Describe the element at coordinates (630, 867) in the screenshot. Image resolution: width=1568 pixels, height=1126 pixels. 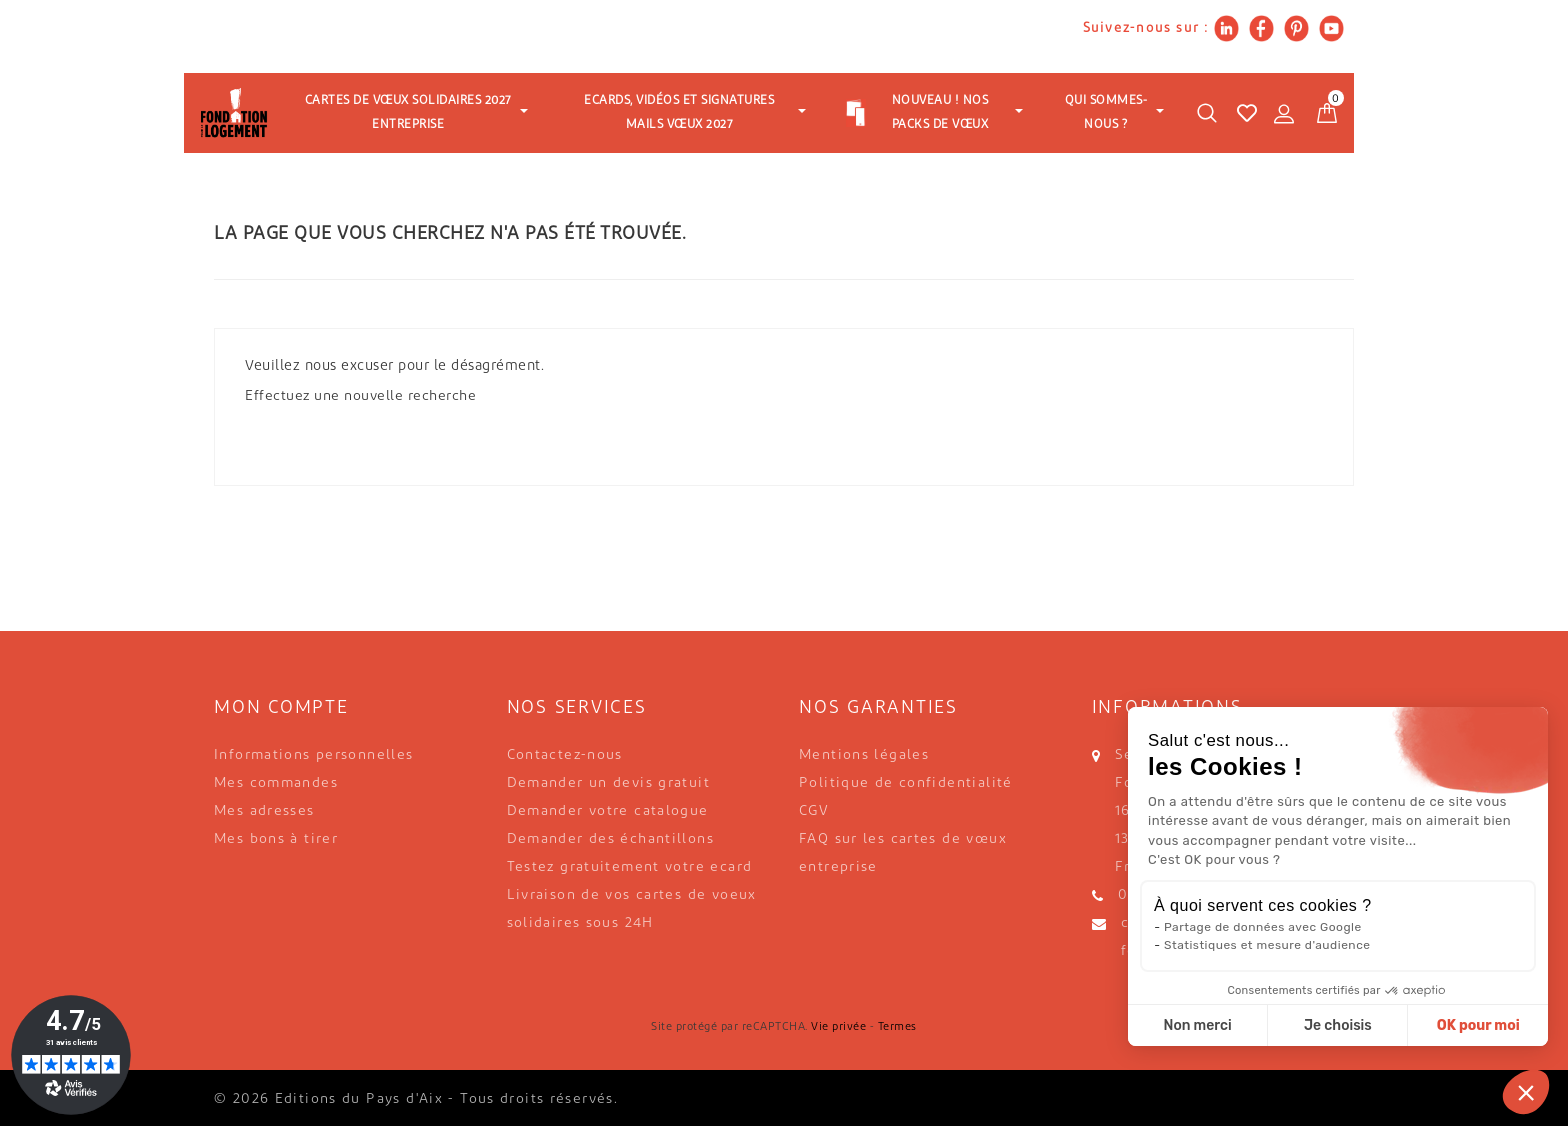
I see `Testez gratuitement votre ecard` at that location.